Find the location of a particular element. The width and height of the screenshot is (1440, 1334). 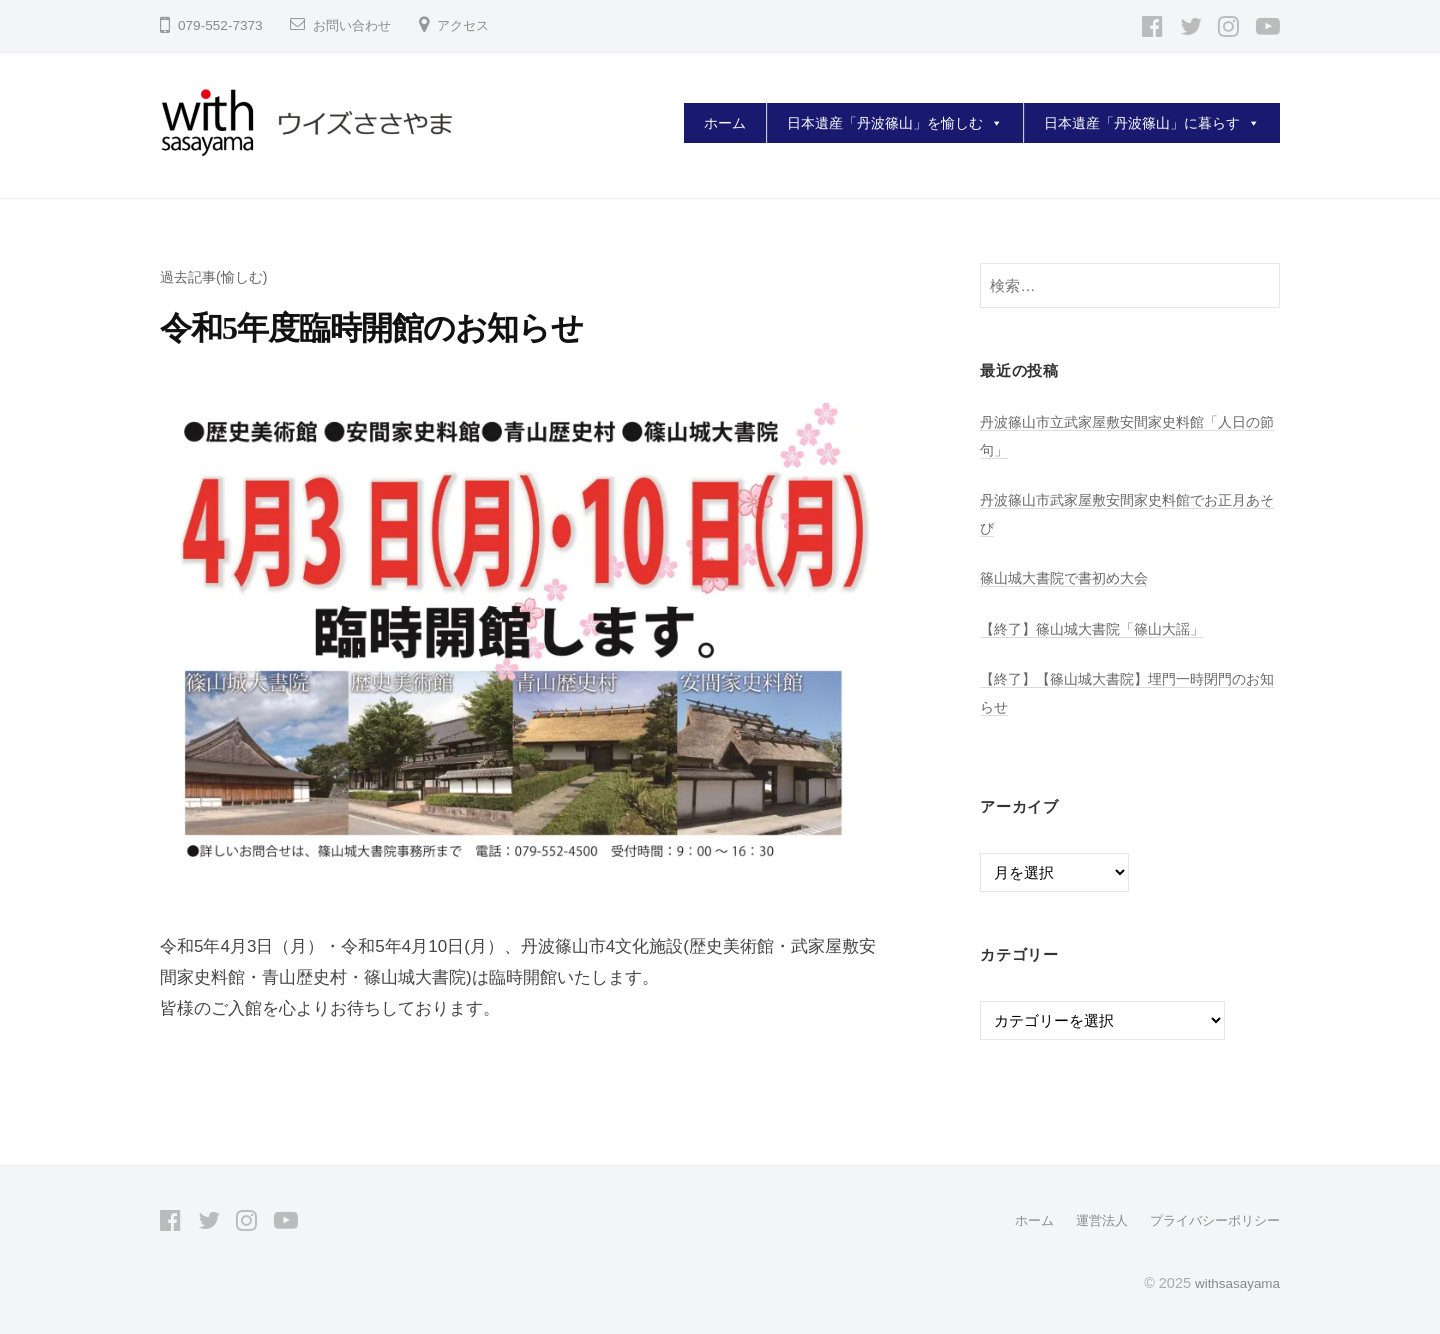

【終了】篠山城大書院「篠山大謡」 is located at coordinates (1100, 628).